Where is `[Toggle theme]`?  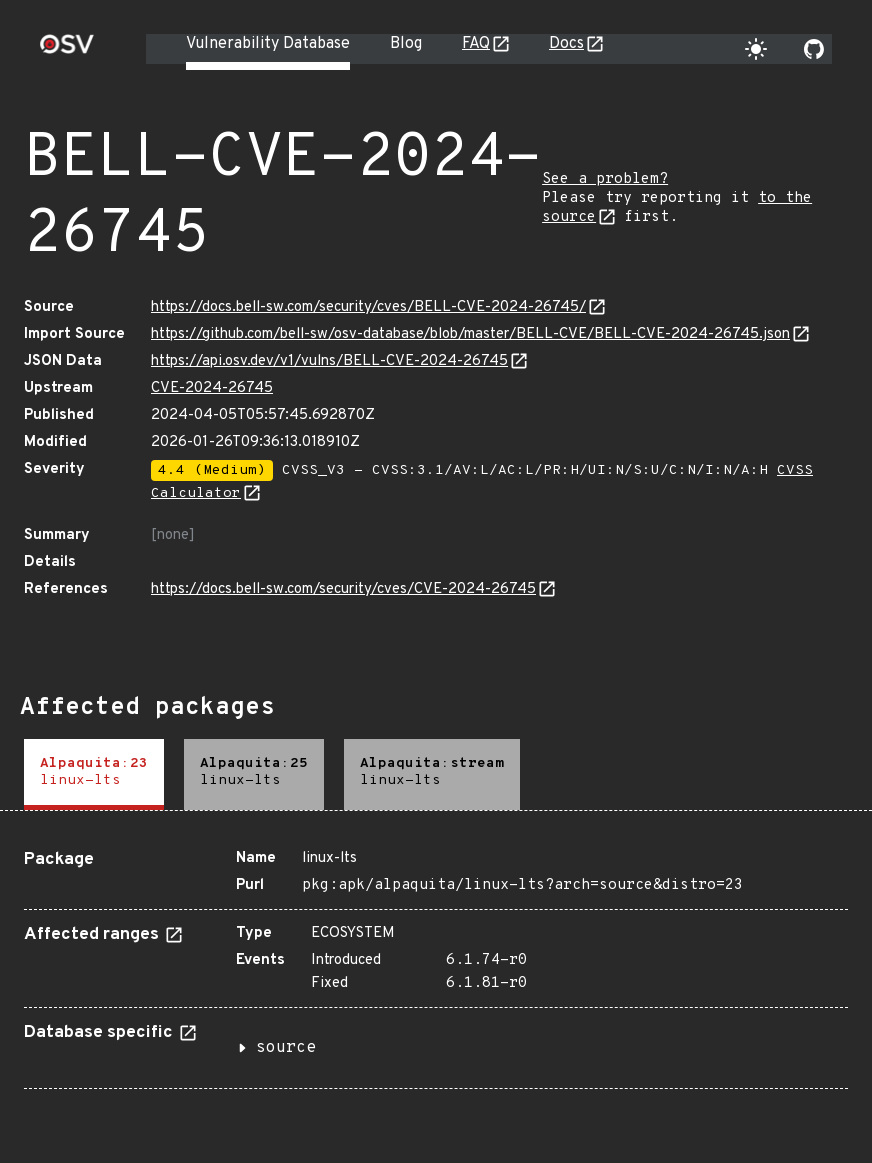 [Toggle theme] is located at coordinates (756, 49).